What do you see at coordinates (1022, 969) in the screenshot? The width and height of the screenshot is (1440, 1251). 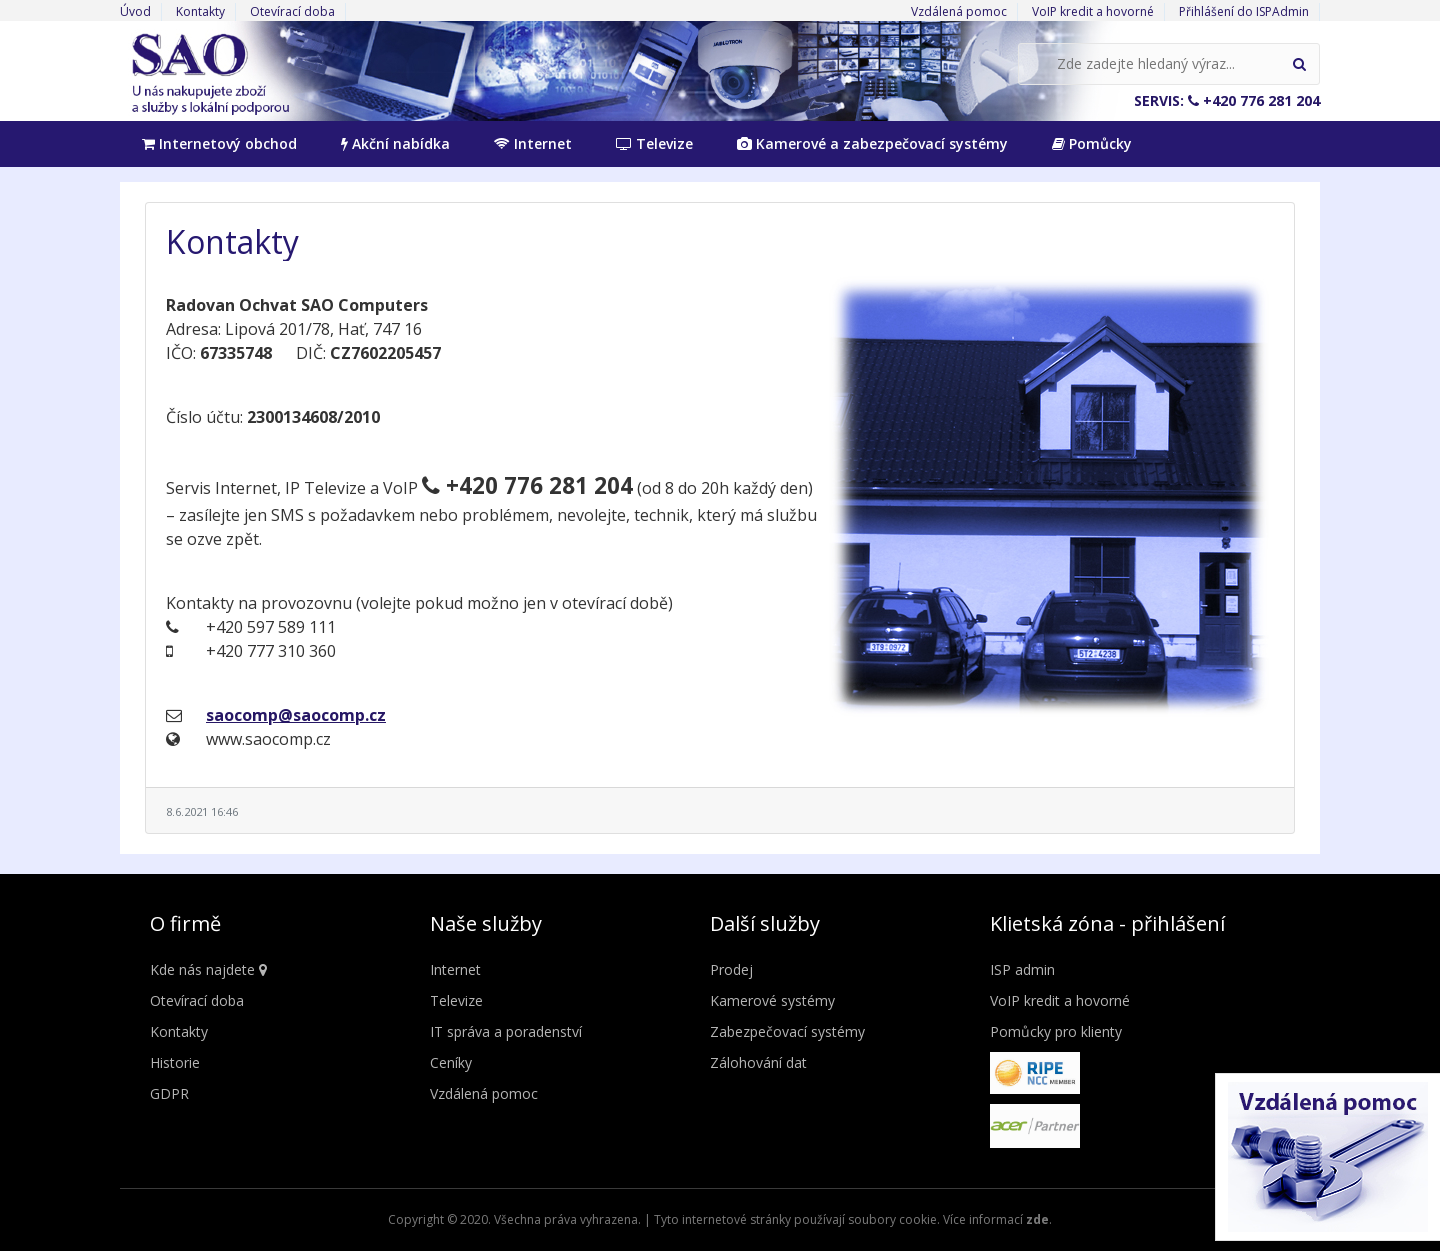 I see `ISP admin` at bounding box center [1022, 969].